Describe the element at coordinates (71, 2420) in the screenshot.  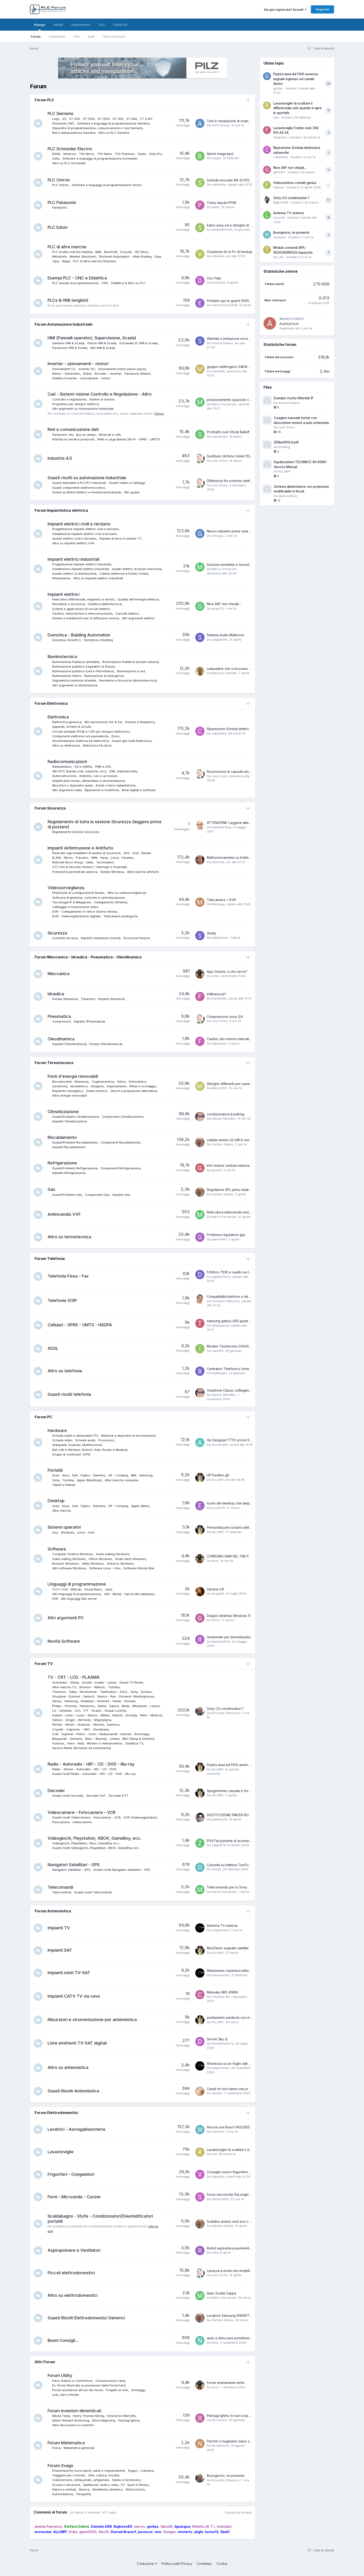
I see `Edwin Howard Armstrong` at that location.